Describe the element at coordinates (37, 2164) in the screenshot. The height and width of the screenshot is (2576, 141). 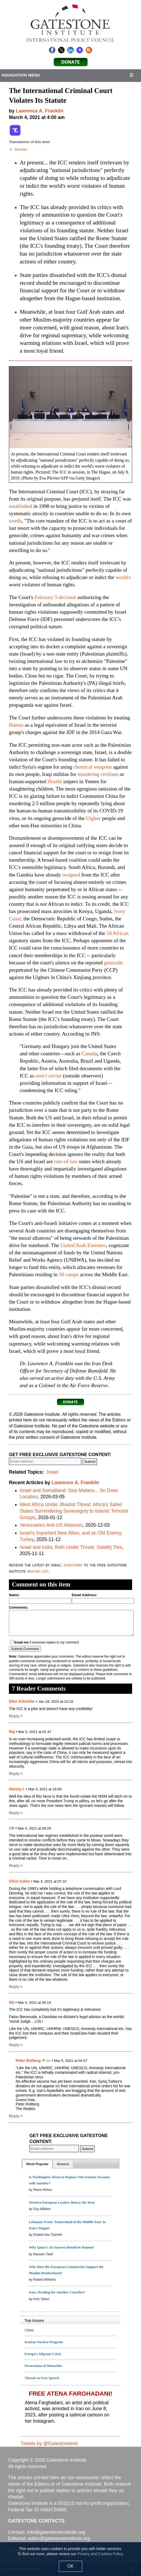
I see `[presentation]` at that location.